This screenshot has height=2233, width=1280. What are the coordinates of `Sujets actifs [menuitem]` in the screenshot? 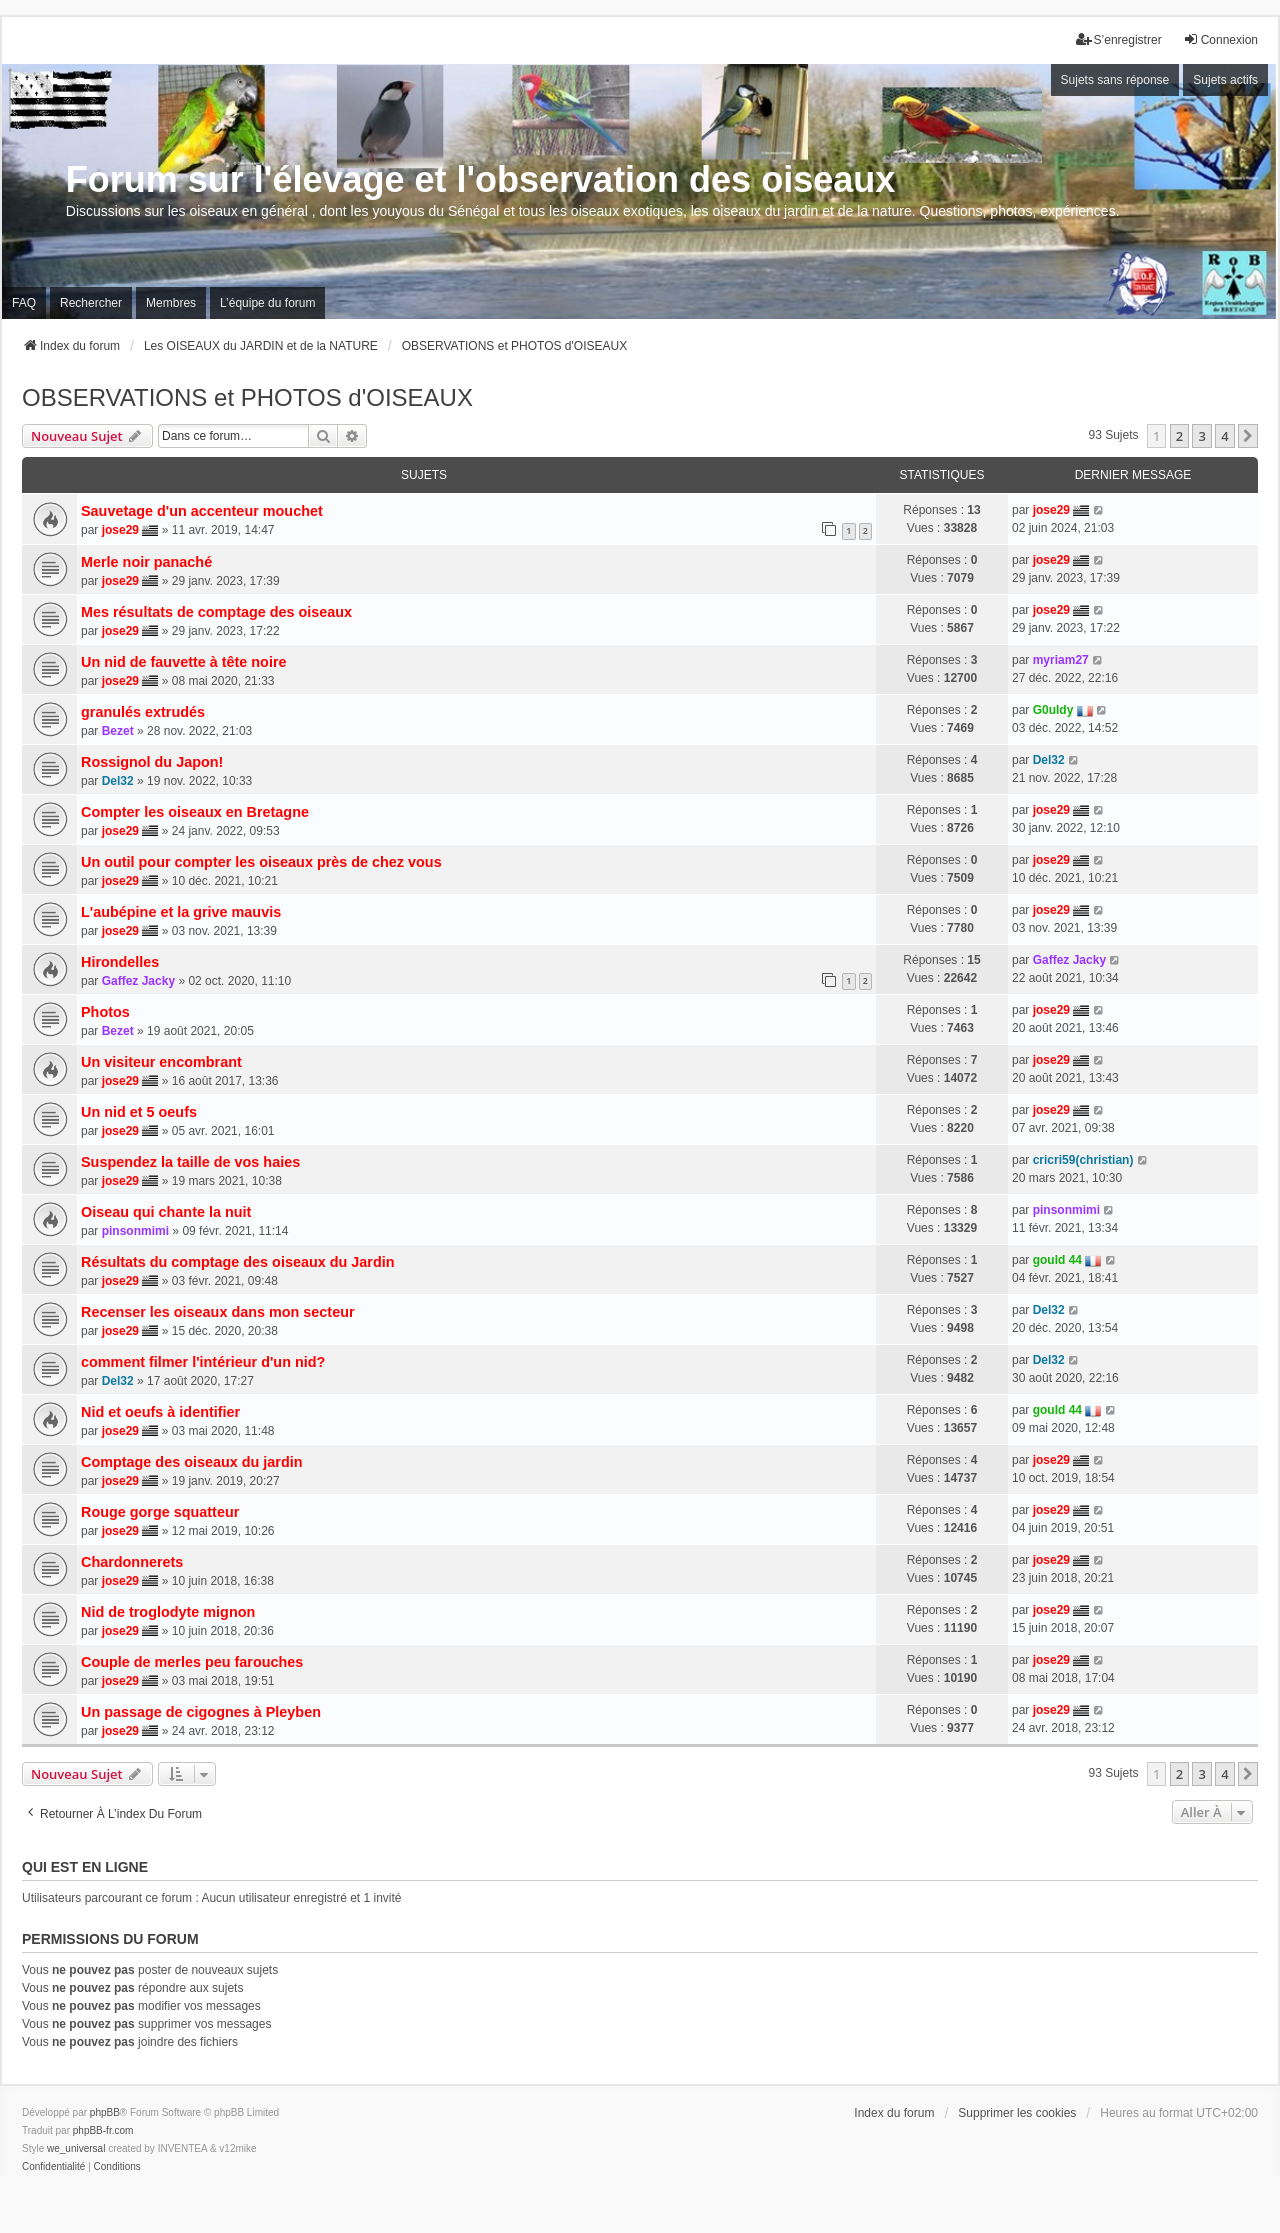 It's located at (1225, 80).